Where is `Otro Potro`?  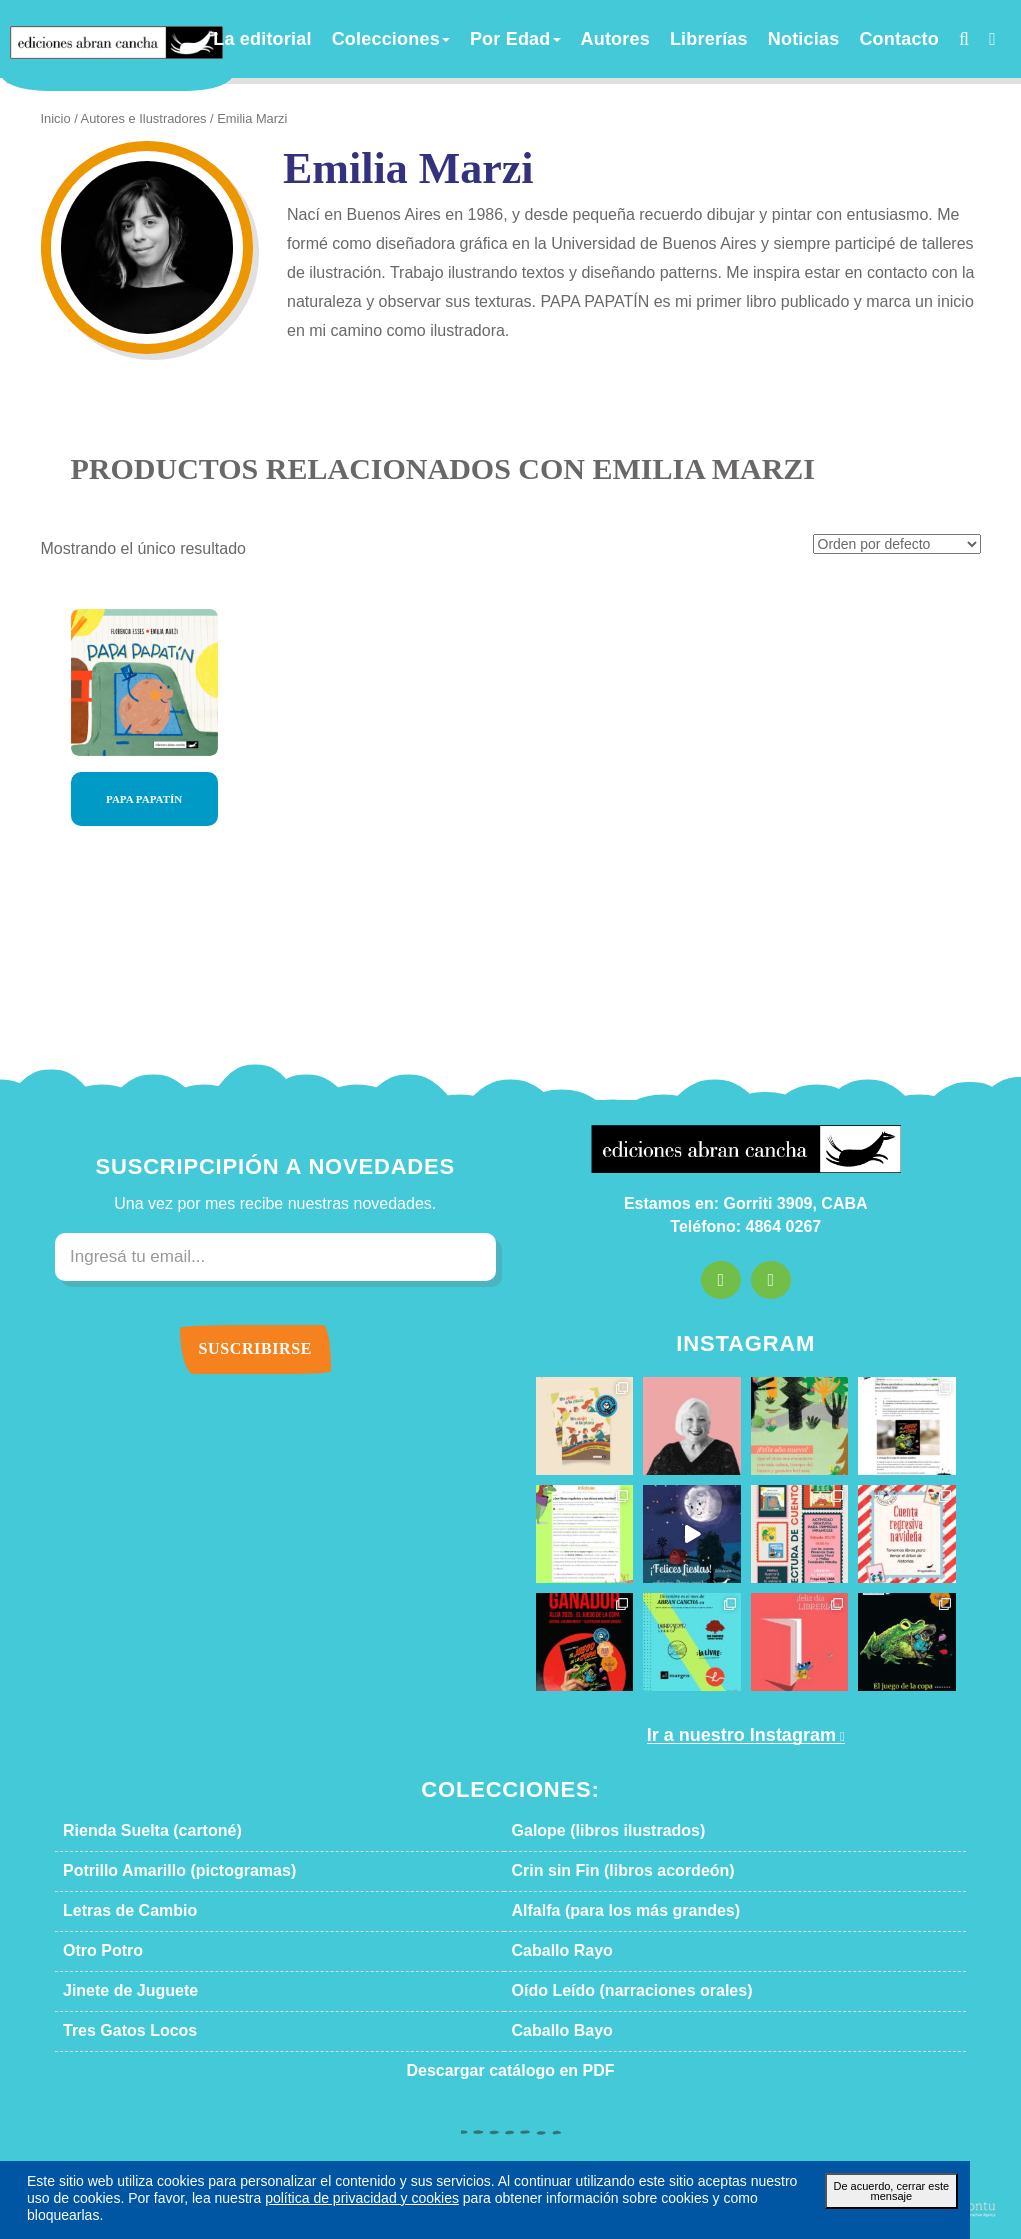
Otro Potro is located at coordinates (97, 1951).